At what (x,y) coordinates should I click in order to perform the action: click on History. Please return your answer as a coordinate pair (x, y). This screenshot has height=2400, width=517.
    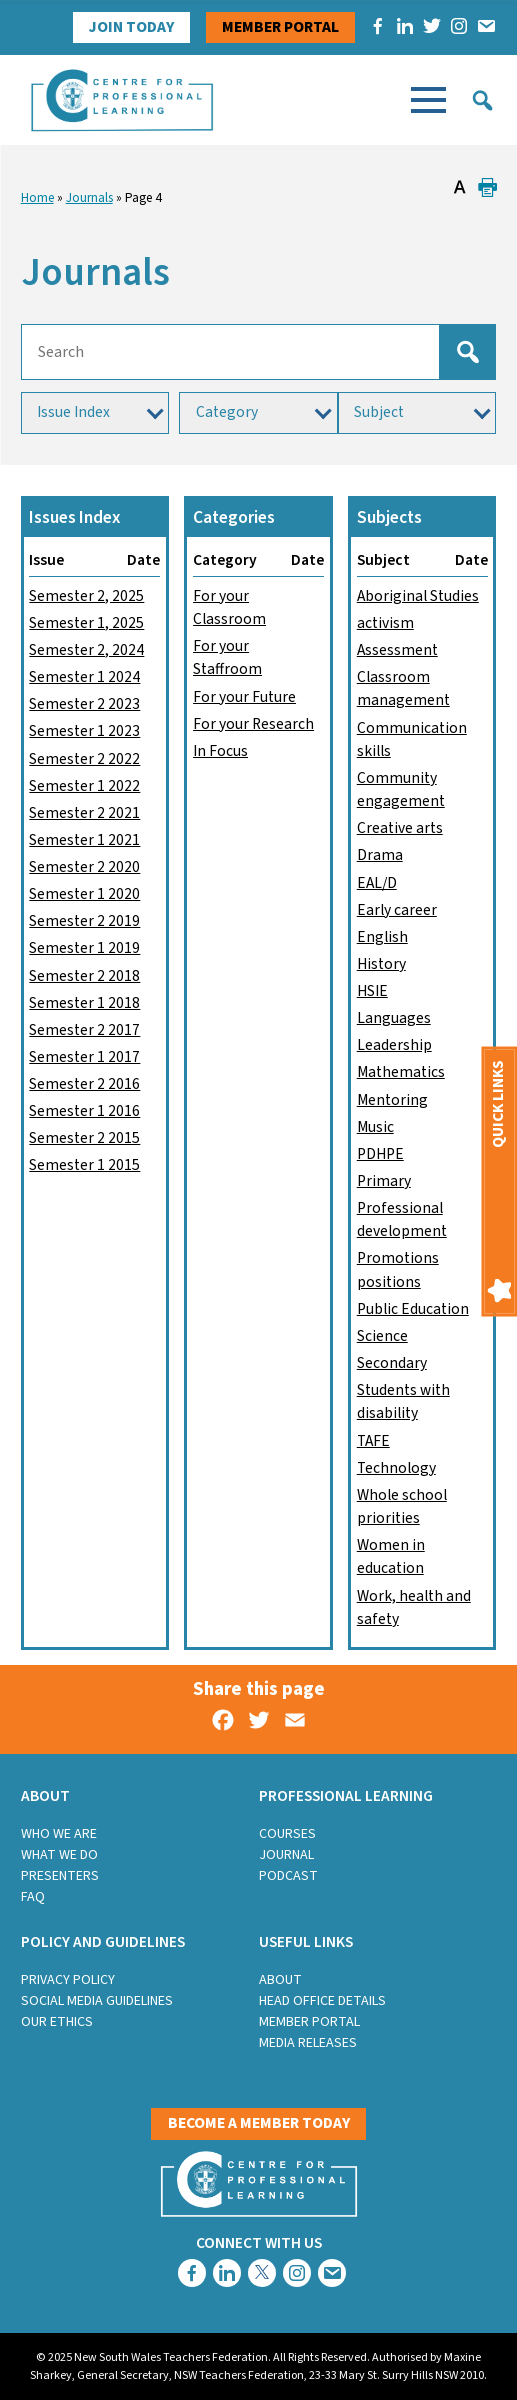
    Looking at the image, I should click on (381, 964).